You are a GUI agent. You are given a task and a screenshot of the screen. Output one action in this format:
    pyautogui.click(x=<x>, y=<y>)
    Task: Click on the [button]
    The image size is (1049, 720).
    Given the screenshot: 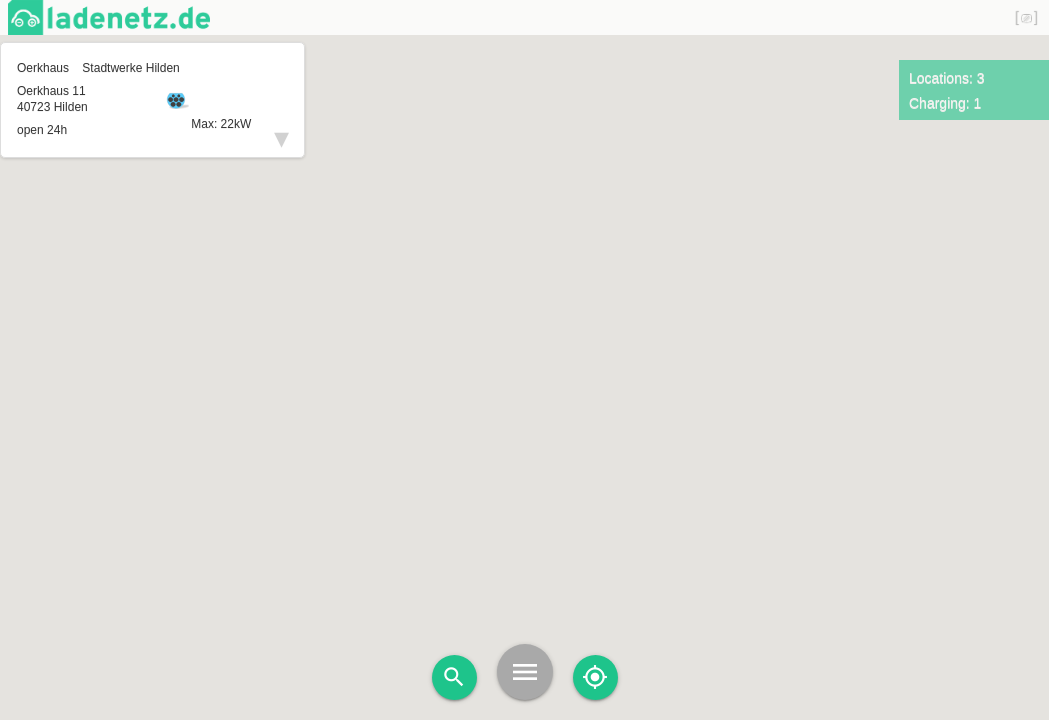 What is the action you would take?
    pyautogui.click(x=525, y=328)
    